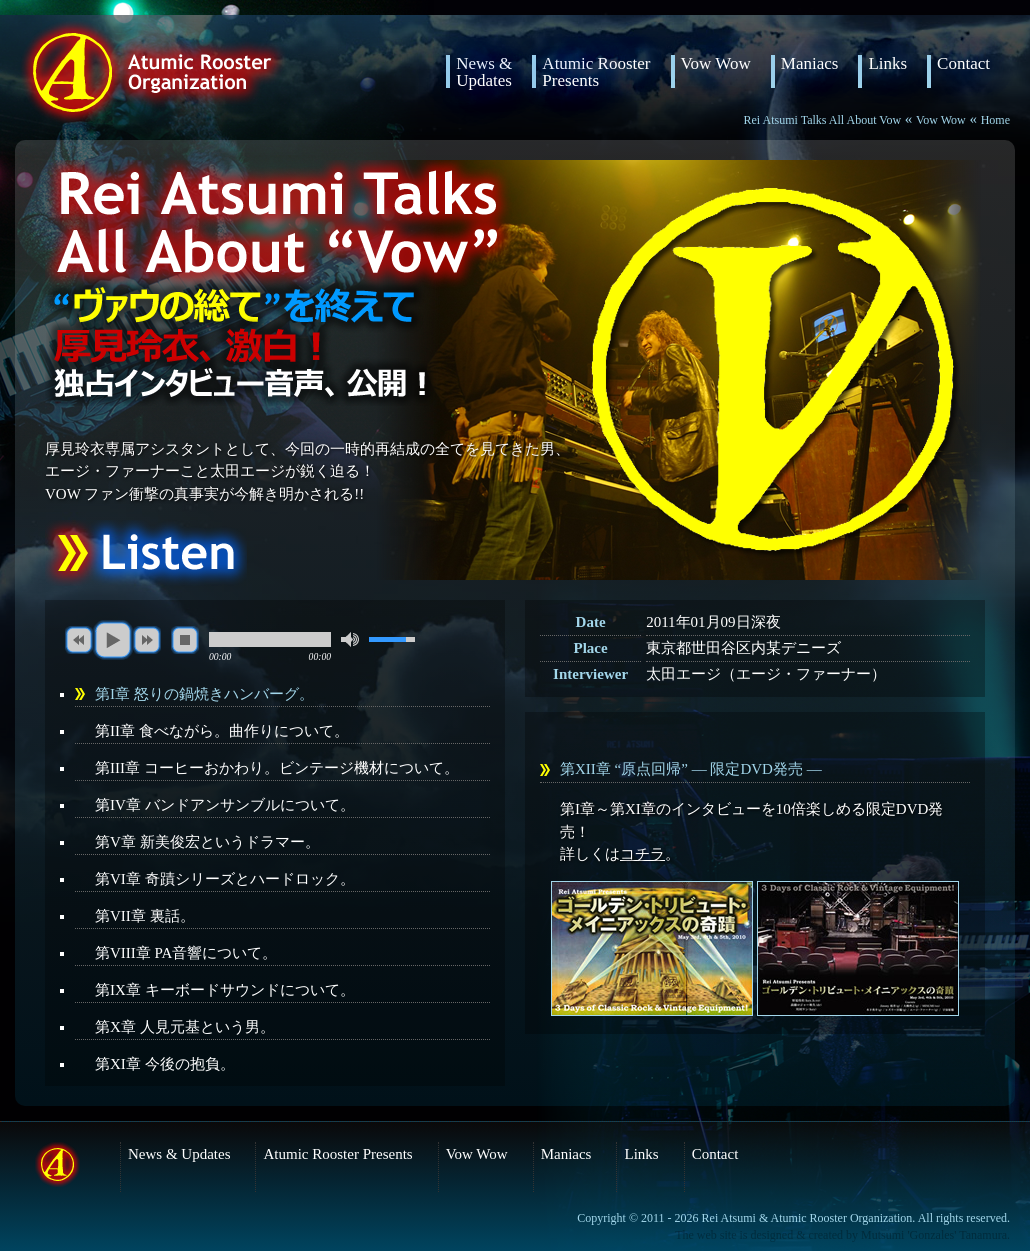 The height and width of the screenshot is (1251, 1030). What do you see at coordinates (716, 64) in the screenshot?
I see `Vow Wow` at bounding box center [716, 64].